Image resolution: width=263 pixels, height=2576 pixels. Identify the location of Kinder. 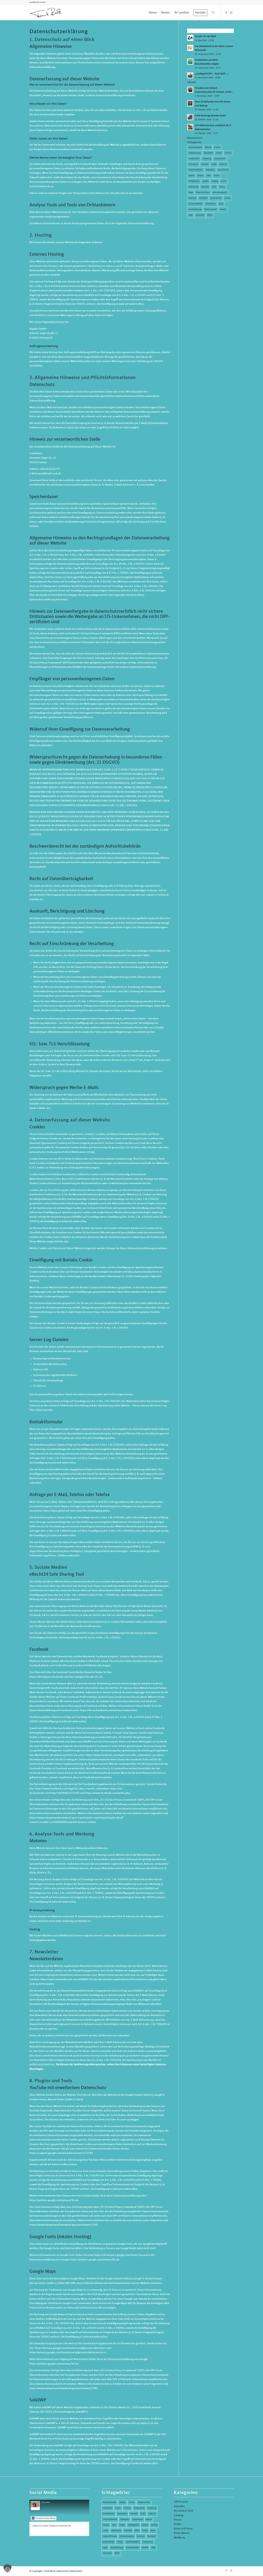
(216, 176).